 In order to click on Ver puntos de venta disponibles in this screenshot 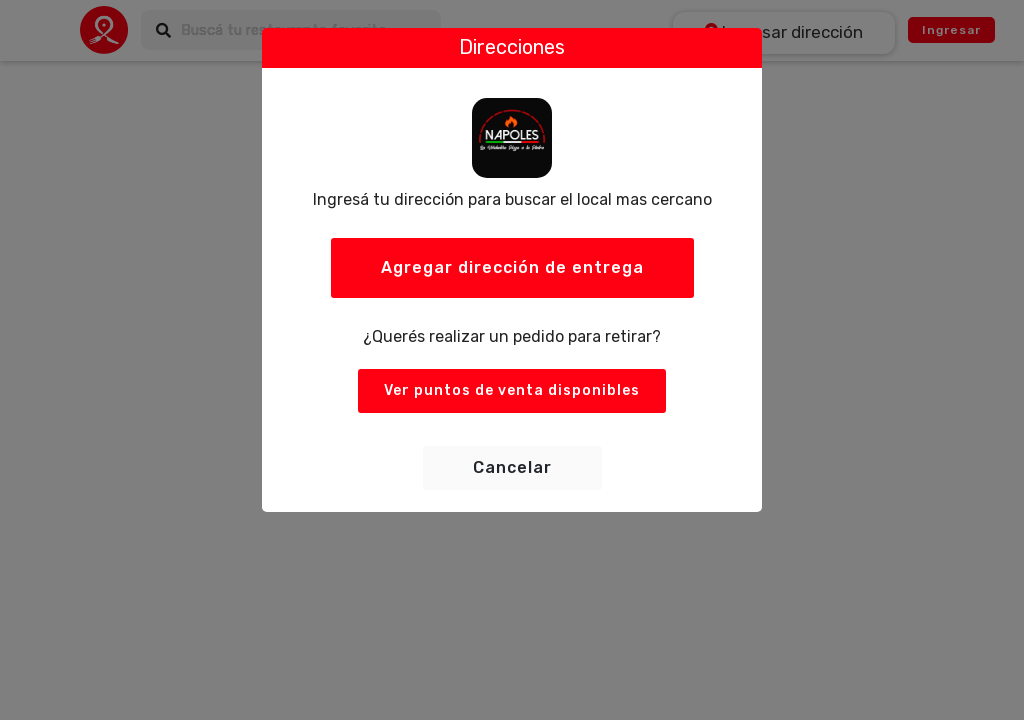, I will do `click(512, 390)`.